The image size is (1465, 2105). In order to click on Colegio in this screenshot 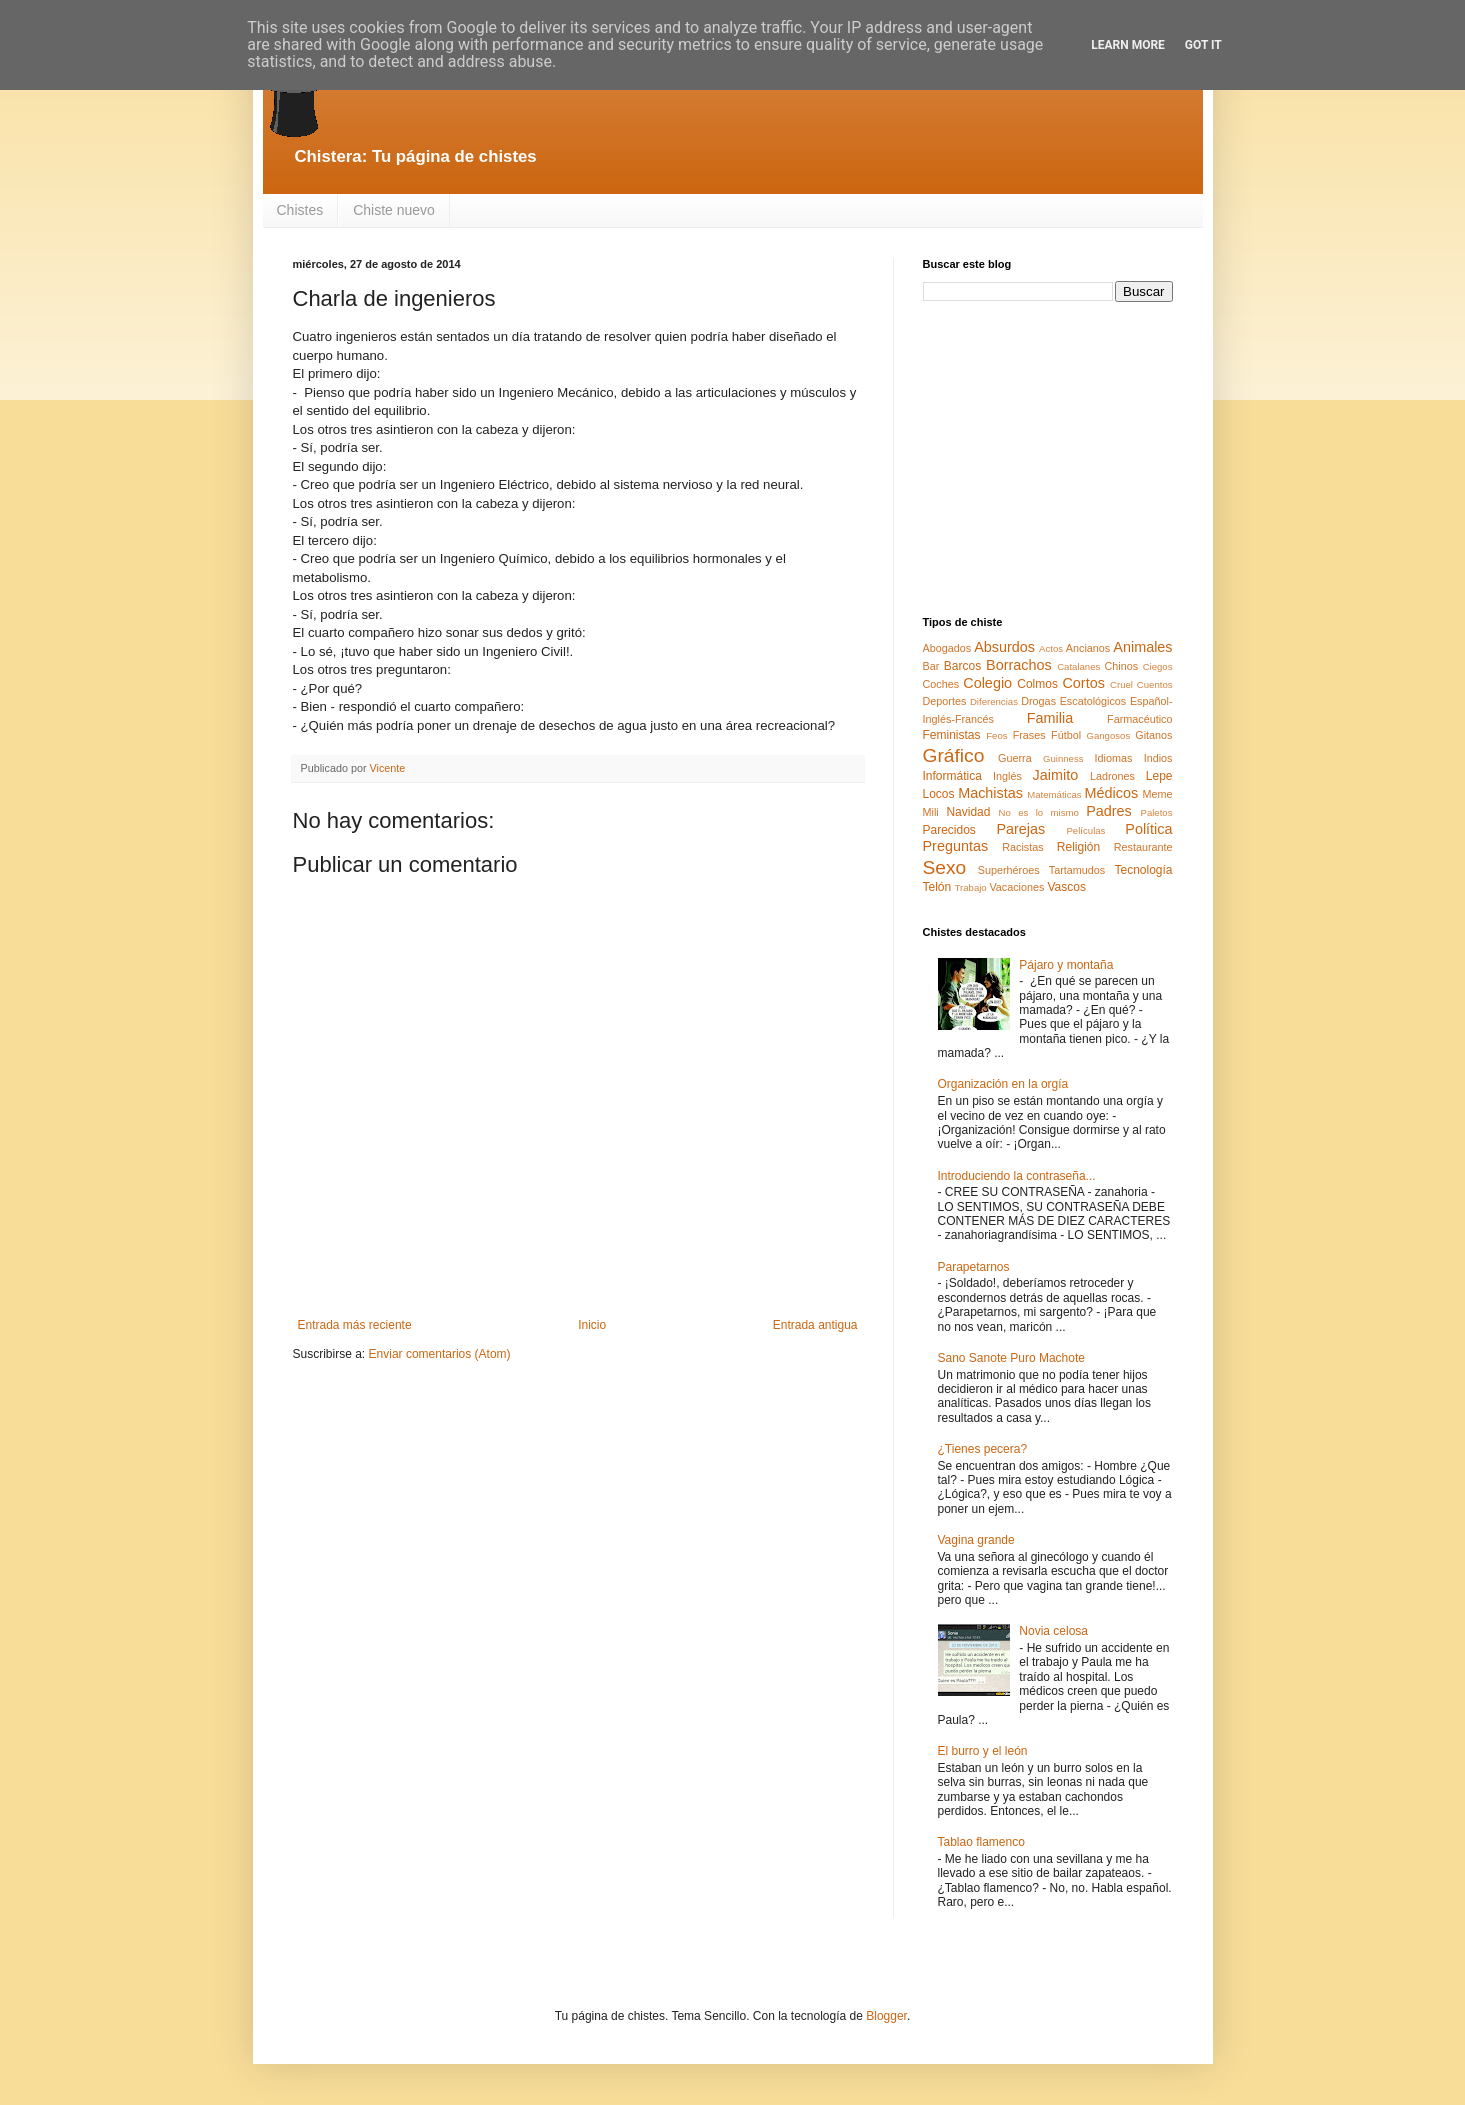, I will do `click(987, 683)`.